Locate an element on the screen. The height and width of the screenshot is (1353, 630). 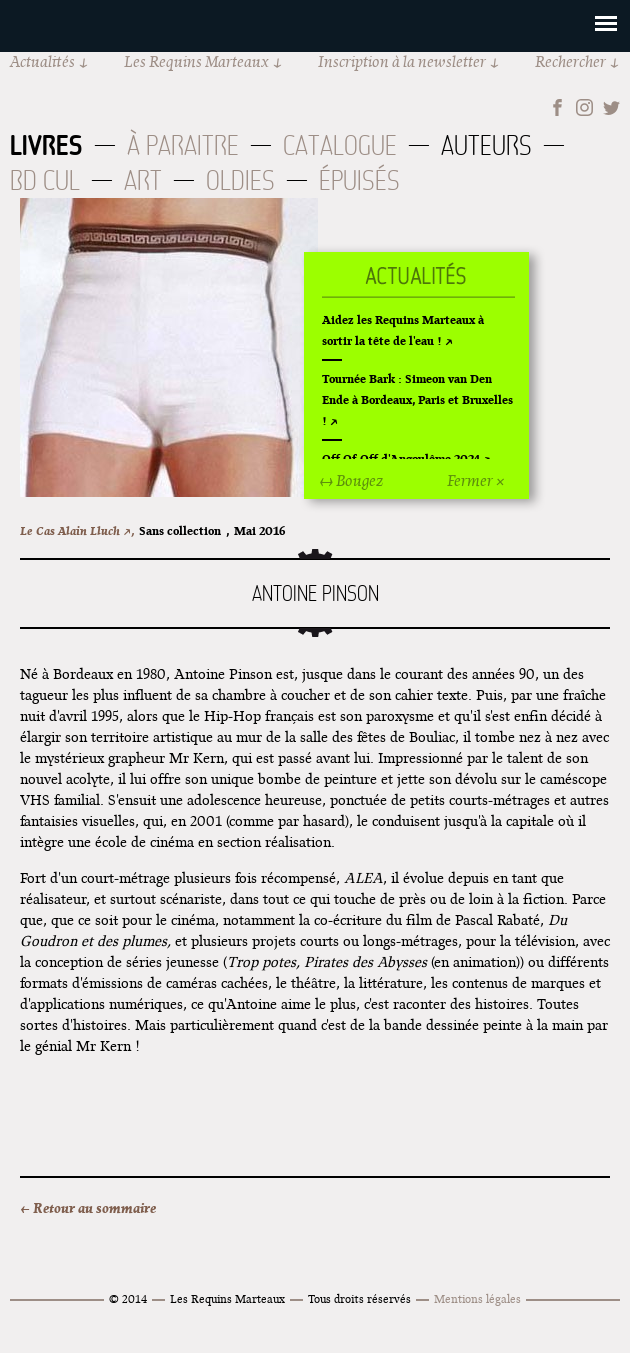
Livres is located at coordinates (46, 145).